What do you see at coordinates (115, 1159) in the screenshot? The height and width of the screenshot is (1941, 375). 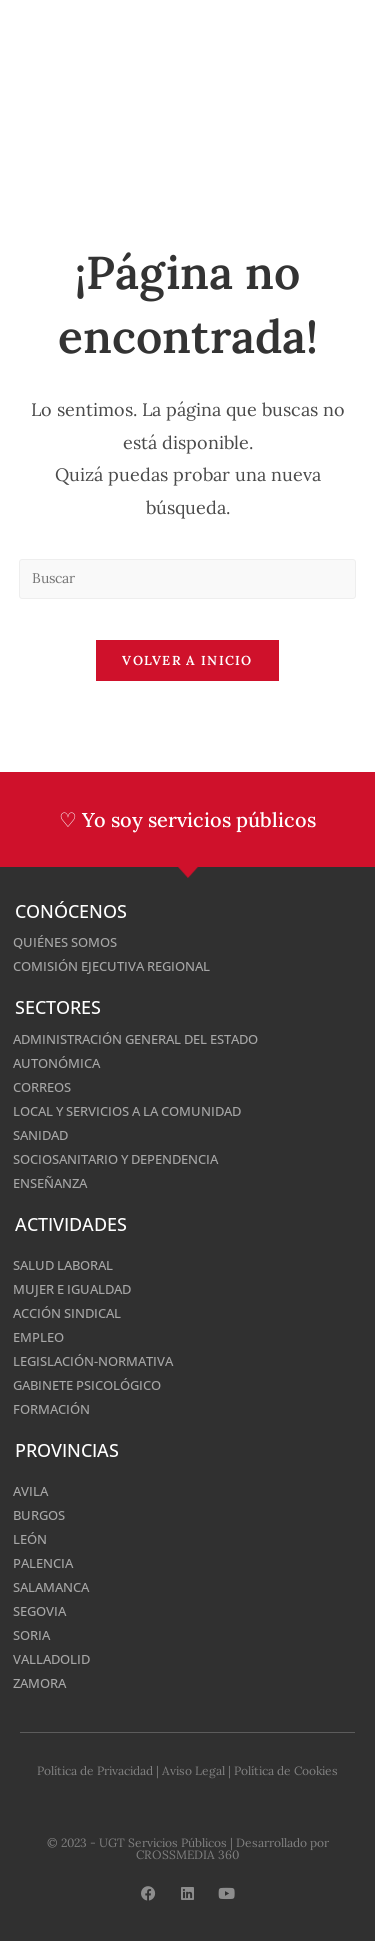 I see `Sociosanitario y Dependencia` at bounding box center [115, 1159].